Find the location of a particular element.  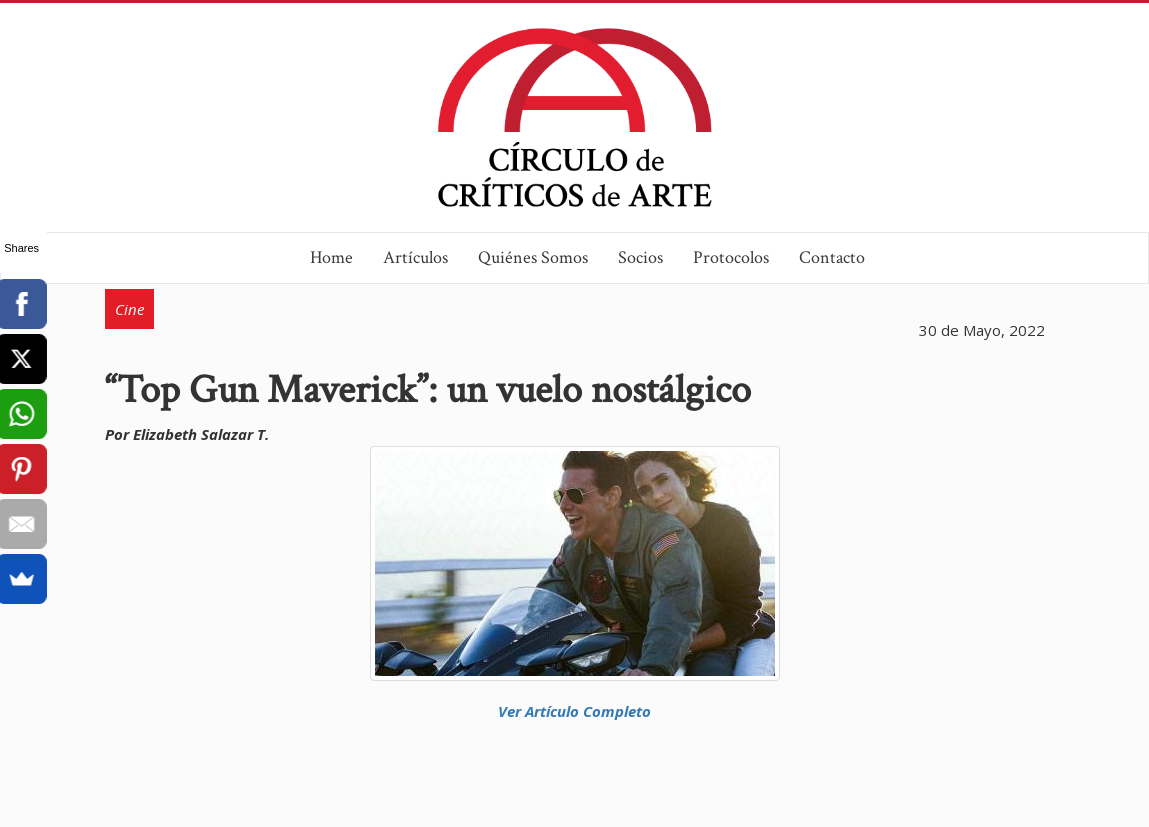

Quiénes Somos is located at coordinates (533, 257).